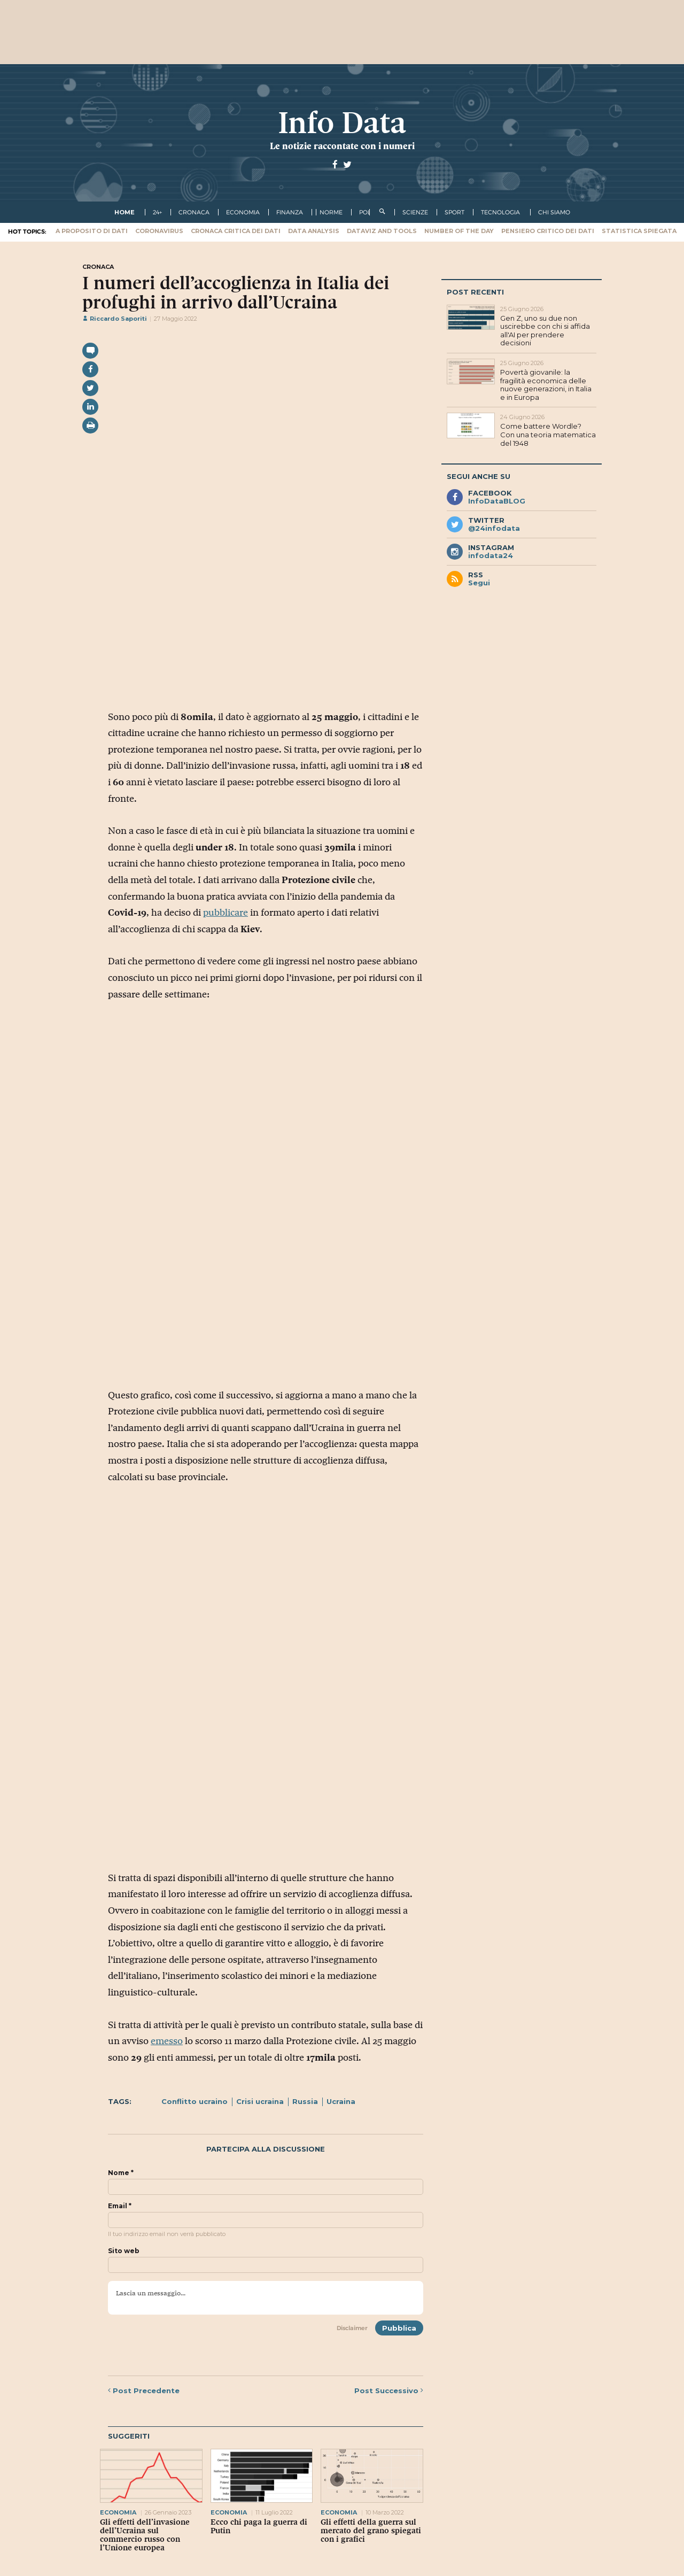 The image size is (684, 2576). What do you see at coordinates (119, 2206) in the screenshot?
I see `Email *` at bounding box center [119, 2206].